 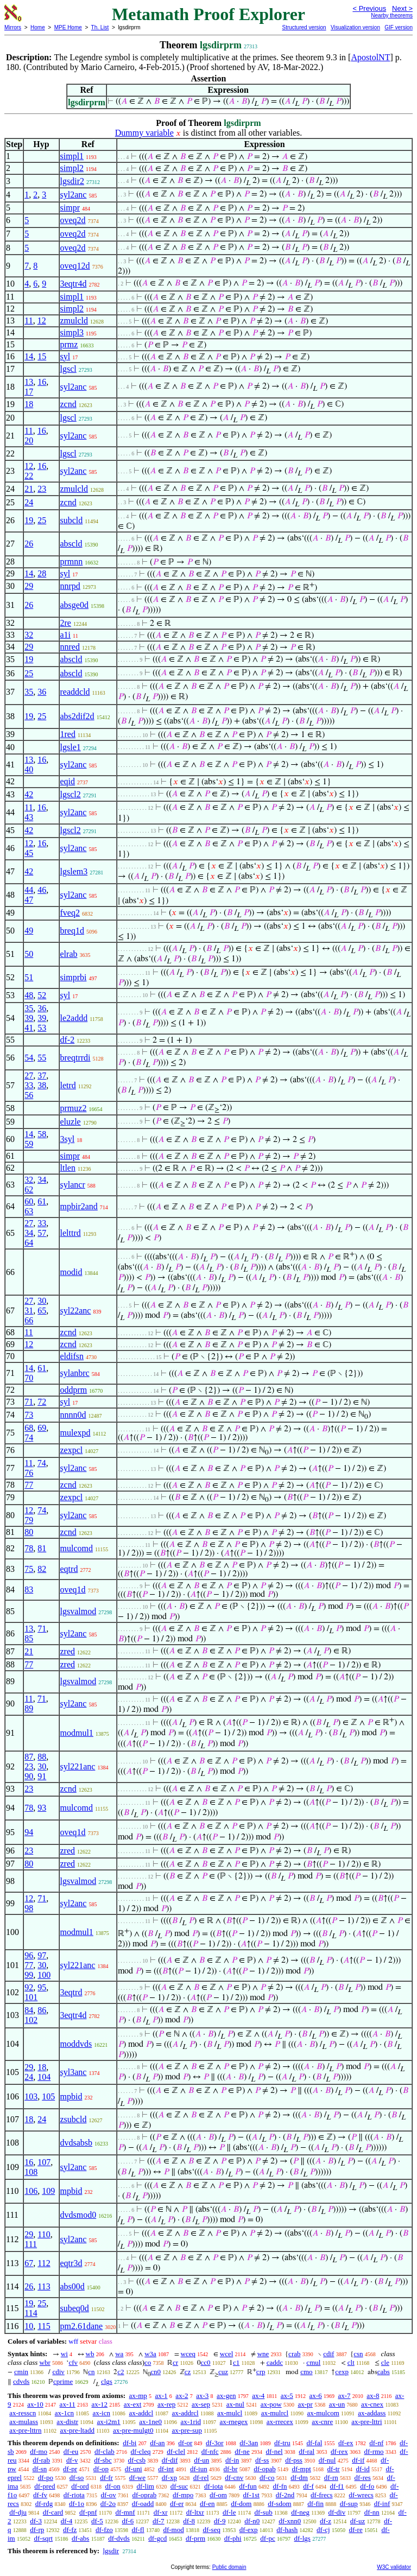 What do you see at coordinates (188, 2372) in the screenshot?
I see `cz` at bounding box center [188, 2372].